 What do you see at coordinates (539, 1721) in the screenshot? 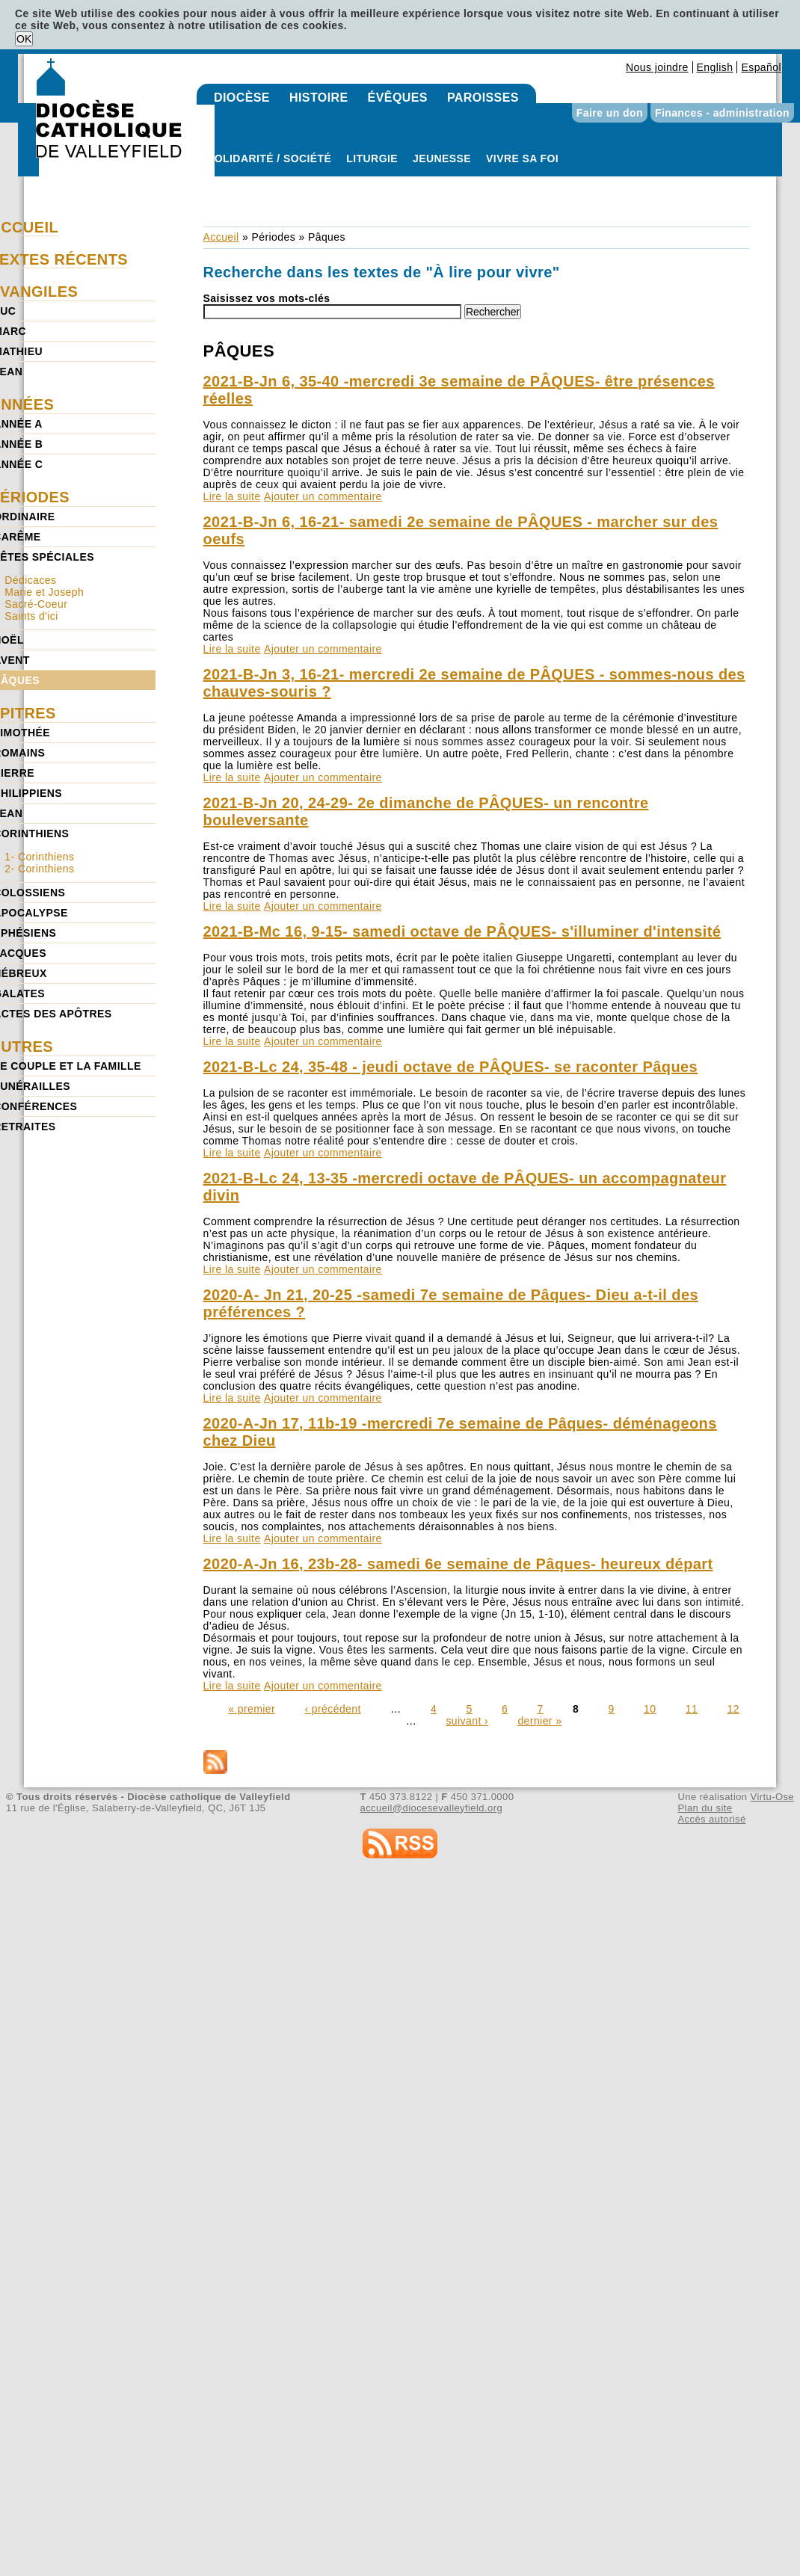
I see `dernier »` at bounding box center [539, 1721].